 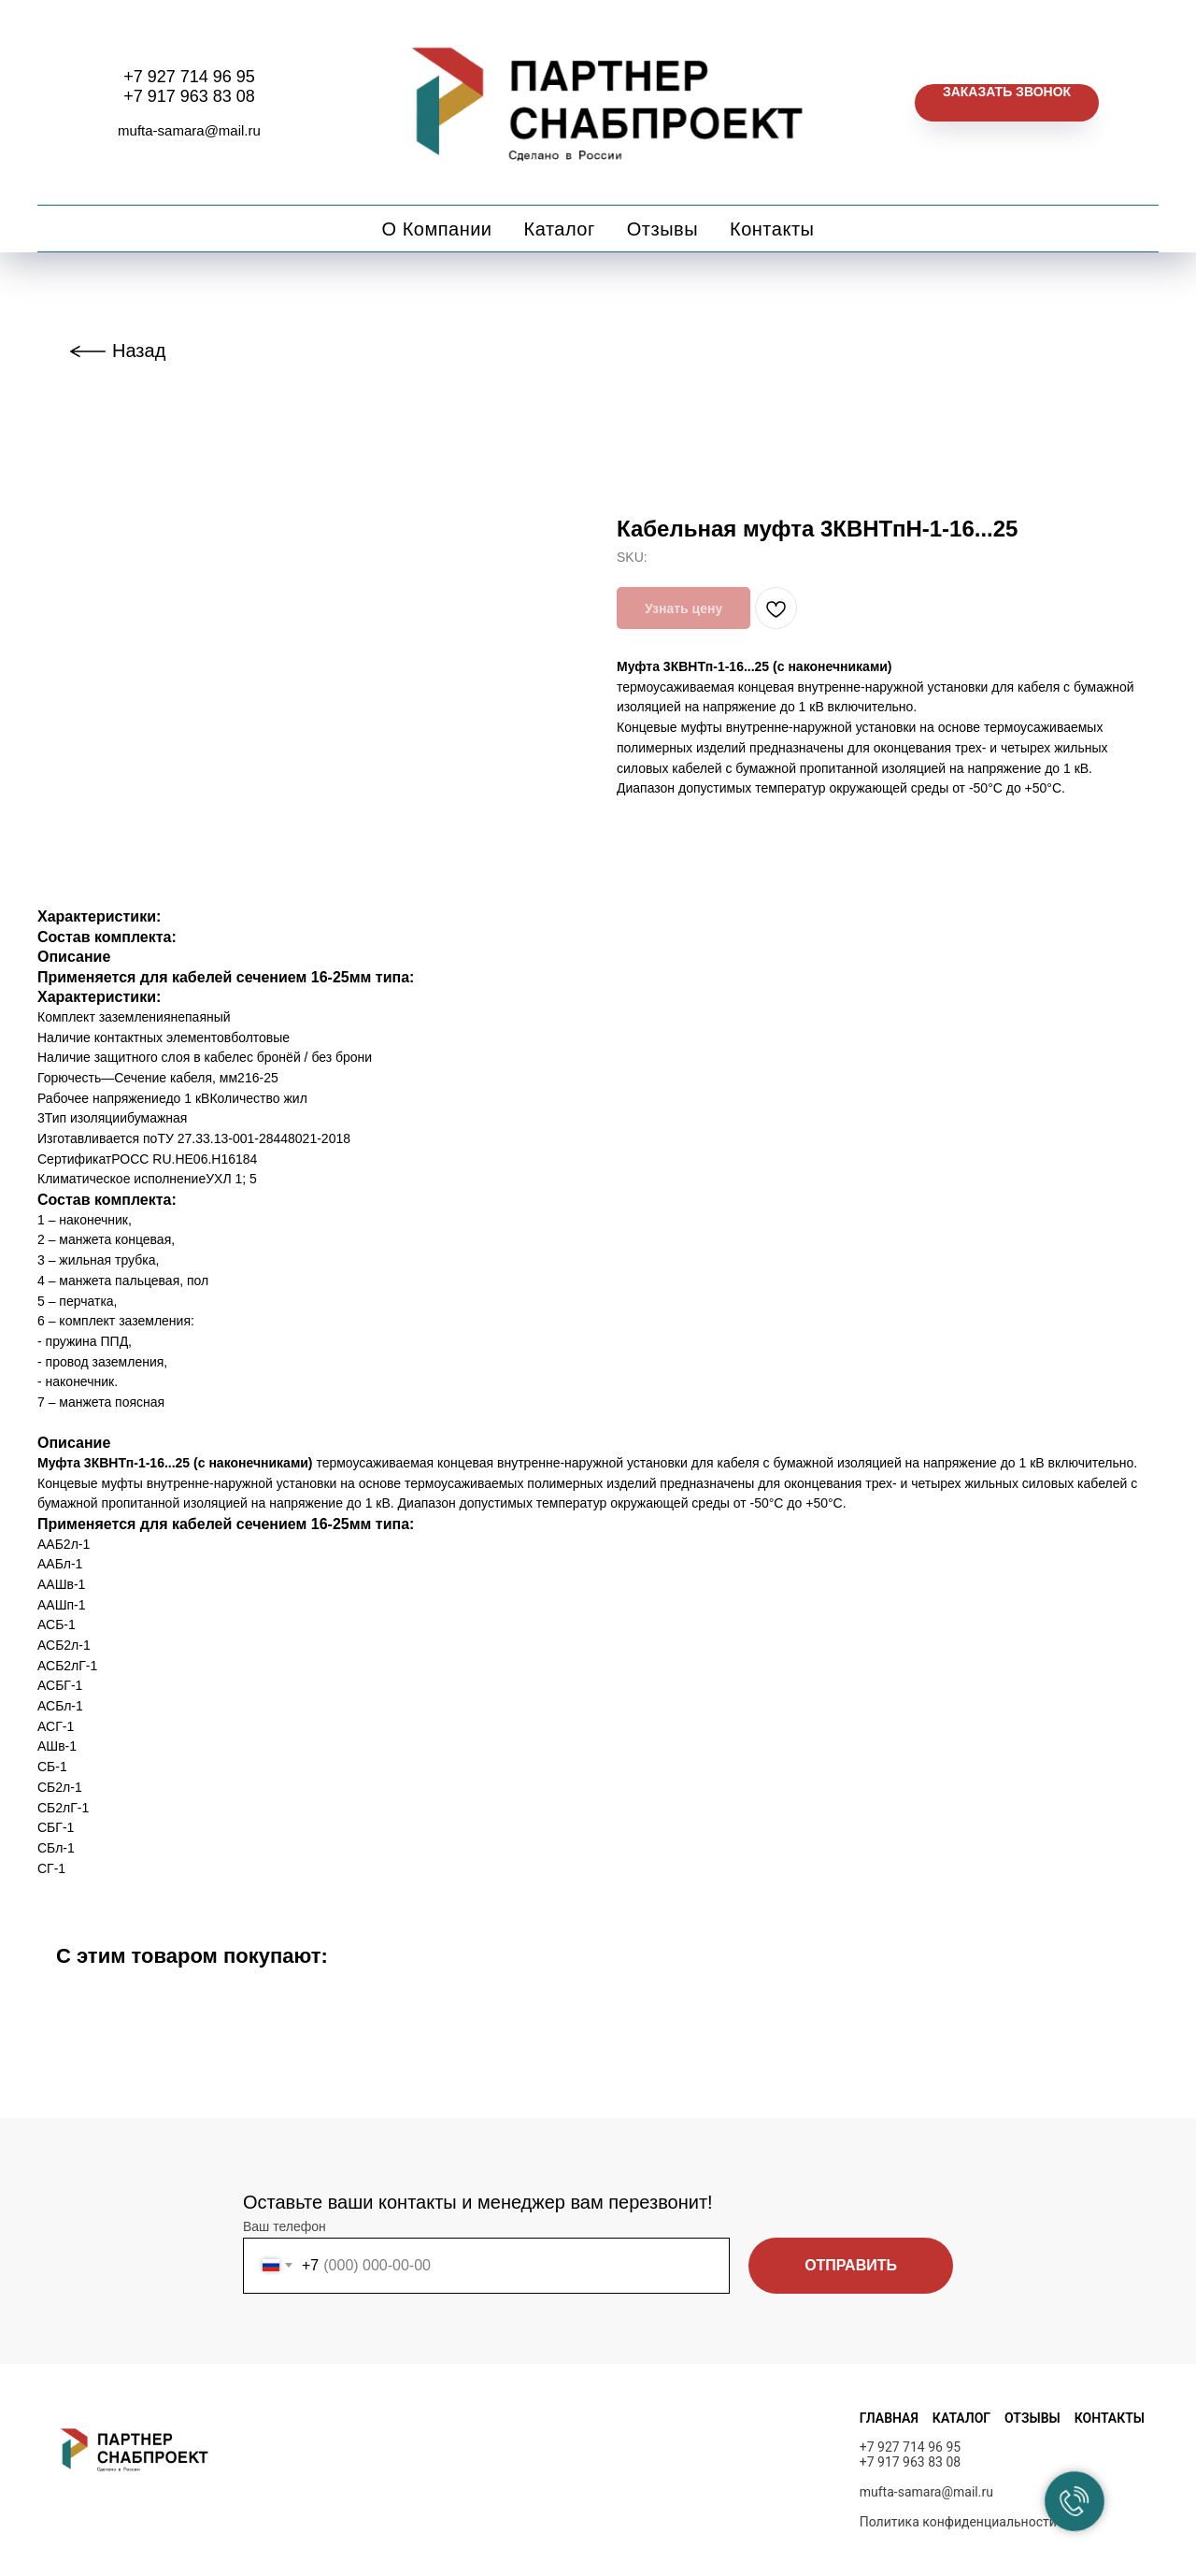 I want to click on +7 927 714 96 95, so click(x=189, y=76).